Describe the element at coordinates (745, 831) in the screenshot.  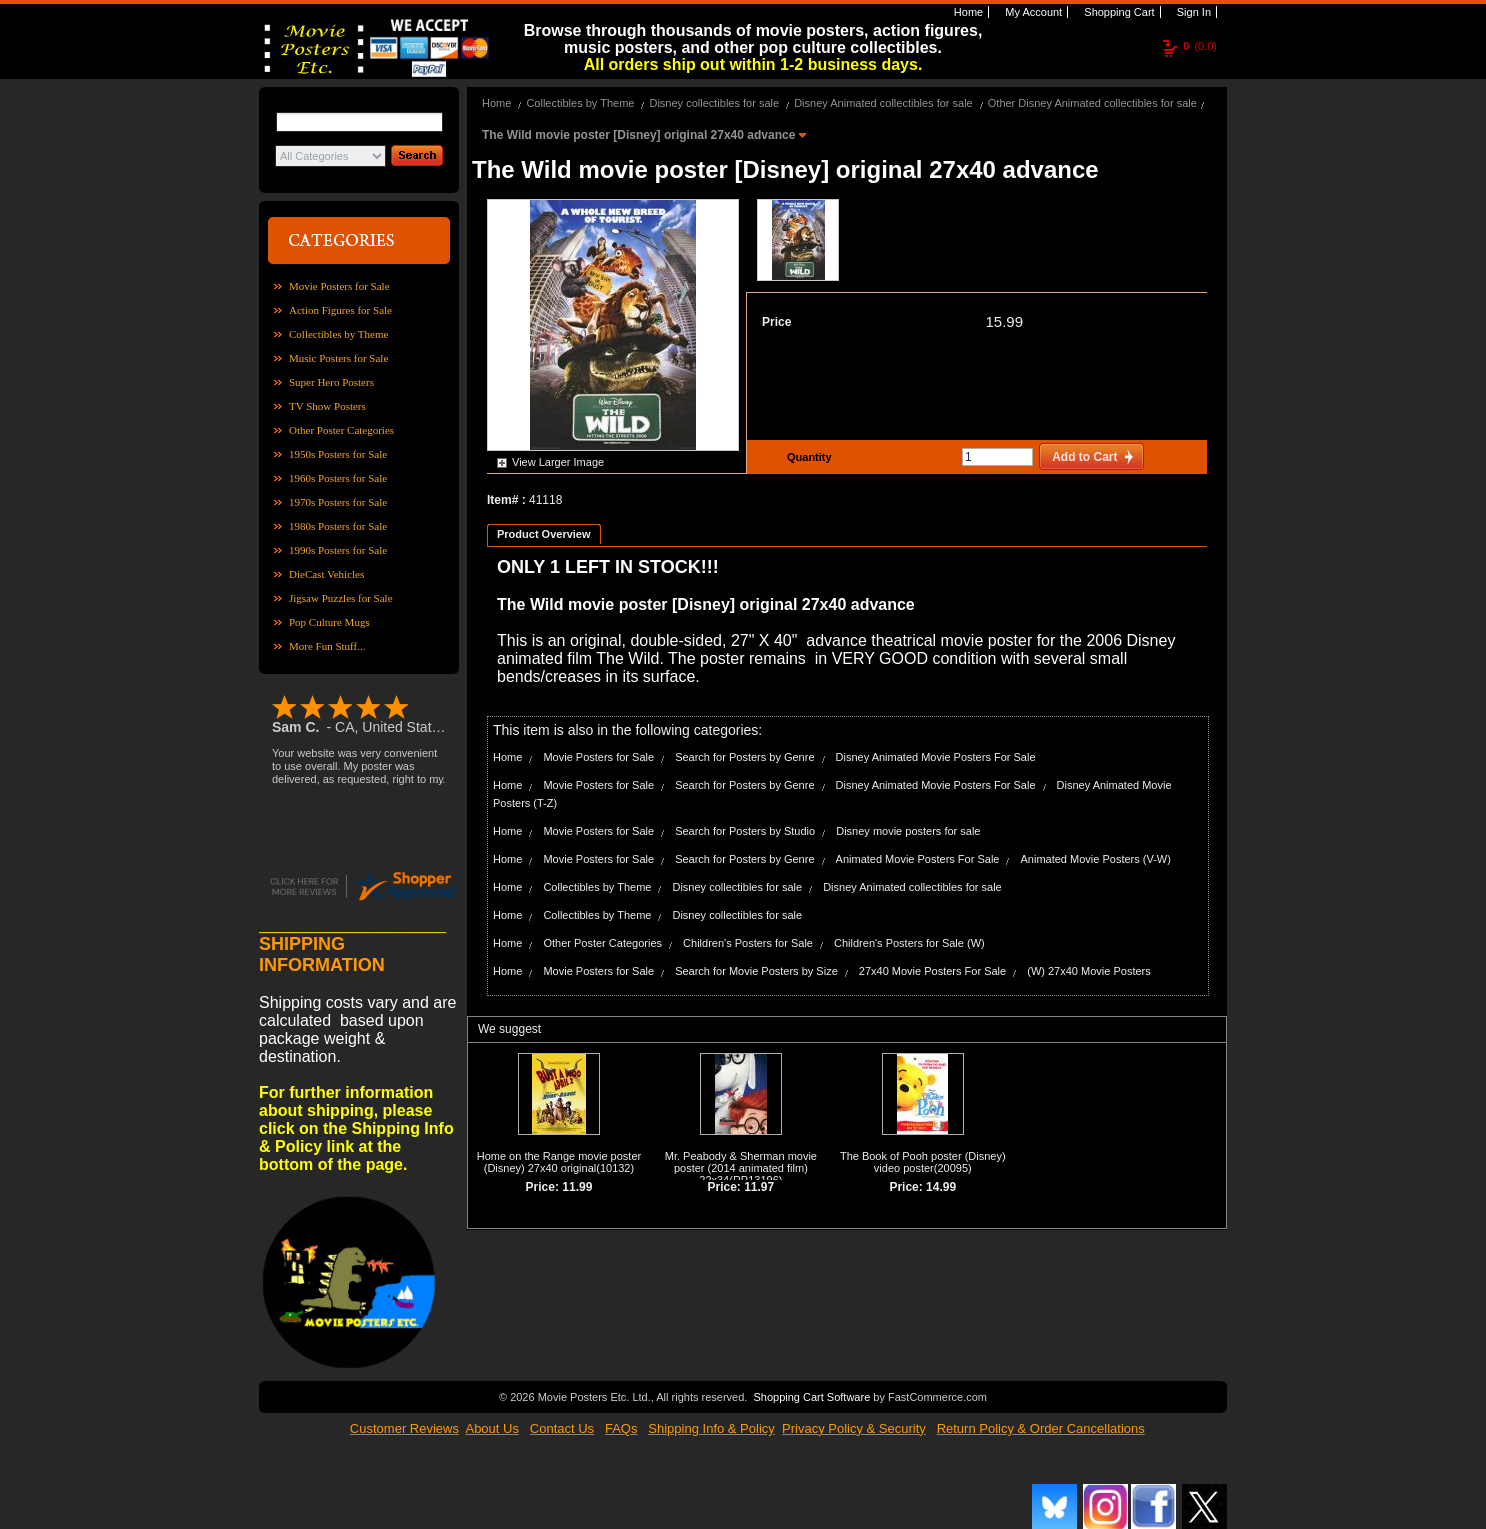
I see `Search for Posters by Studio` at that location.